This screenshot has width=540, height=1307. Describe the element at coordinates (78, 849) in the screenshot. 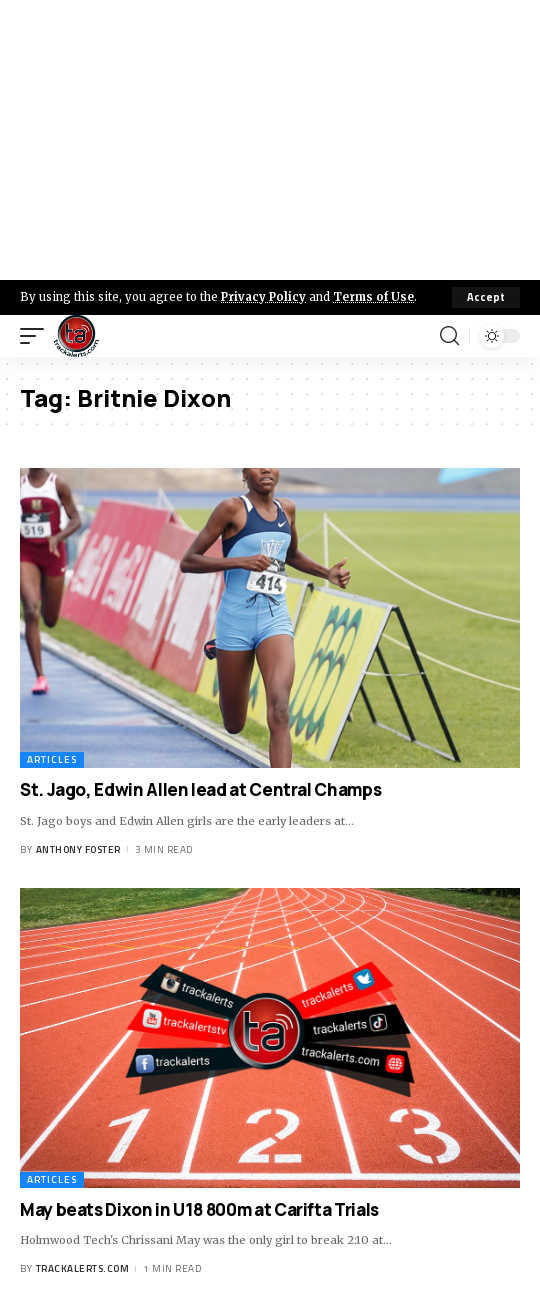

I see `Anthony Foster` at that location.